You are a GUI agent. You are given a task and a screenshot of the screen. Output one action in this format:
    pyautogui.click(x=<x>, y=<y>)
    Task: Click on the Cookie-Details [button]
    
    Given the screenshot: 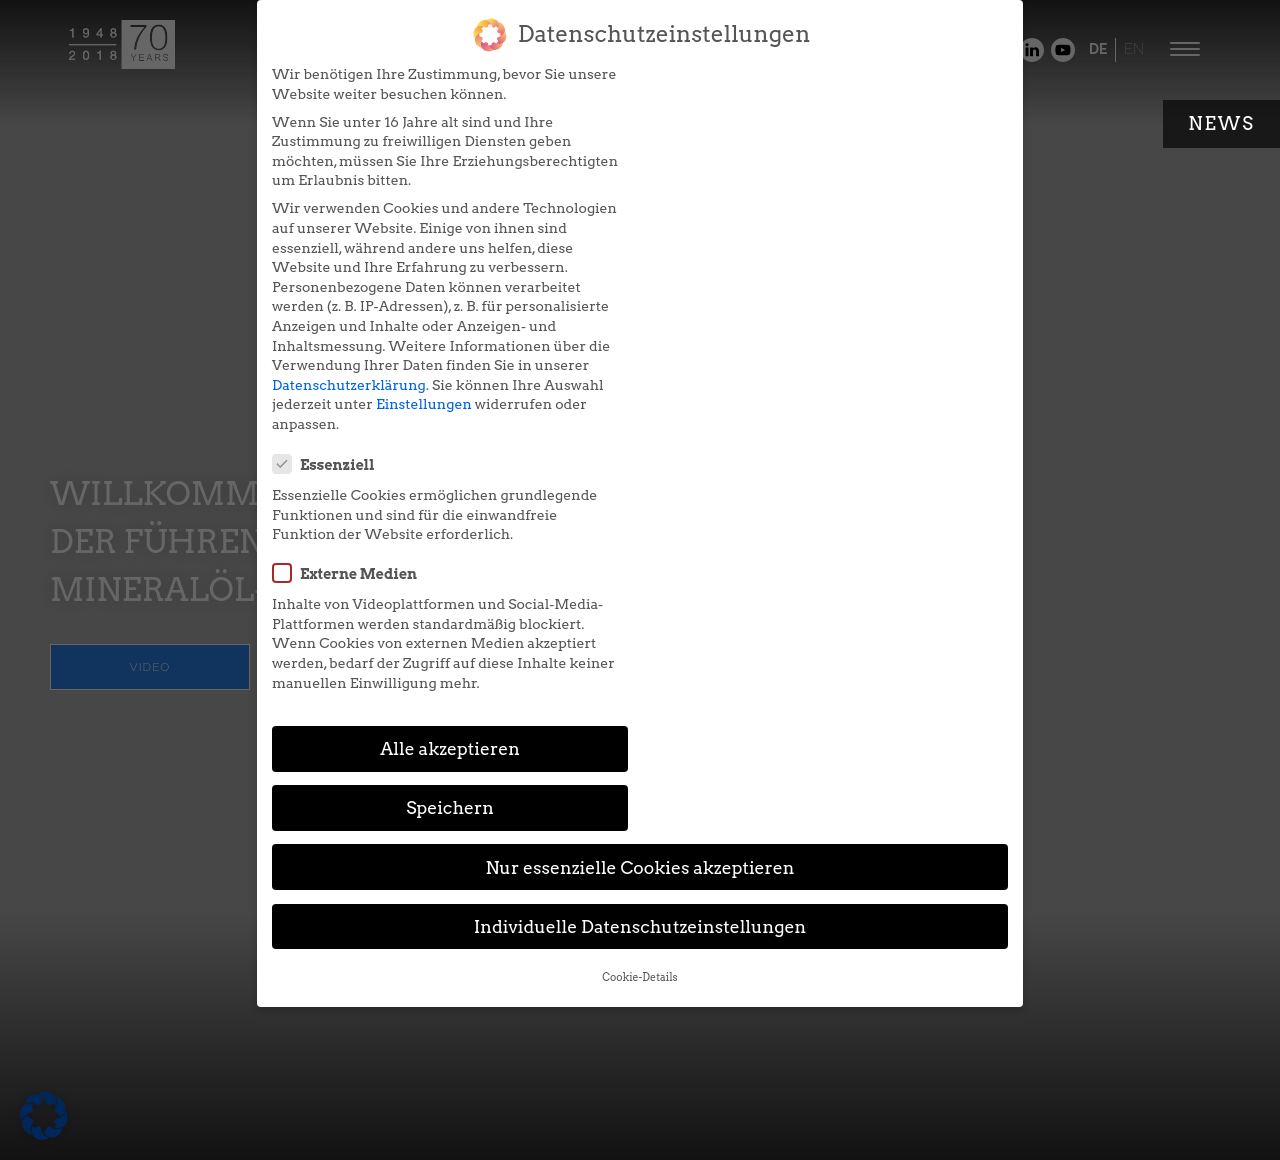 What is the action you would take?
    pyautogui.click(x=639, y=639)
    